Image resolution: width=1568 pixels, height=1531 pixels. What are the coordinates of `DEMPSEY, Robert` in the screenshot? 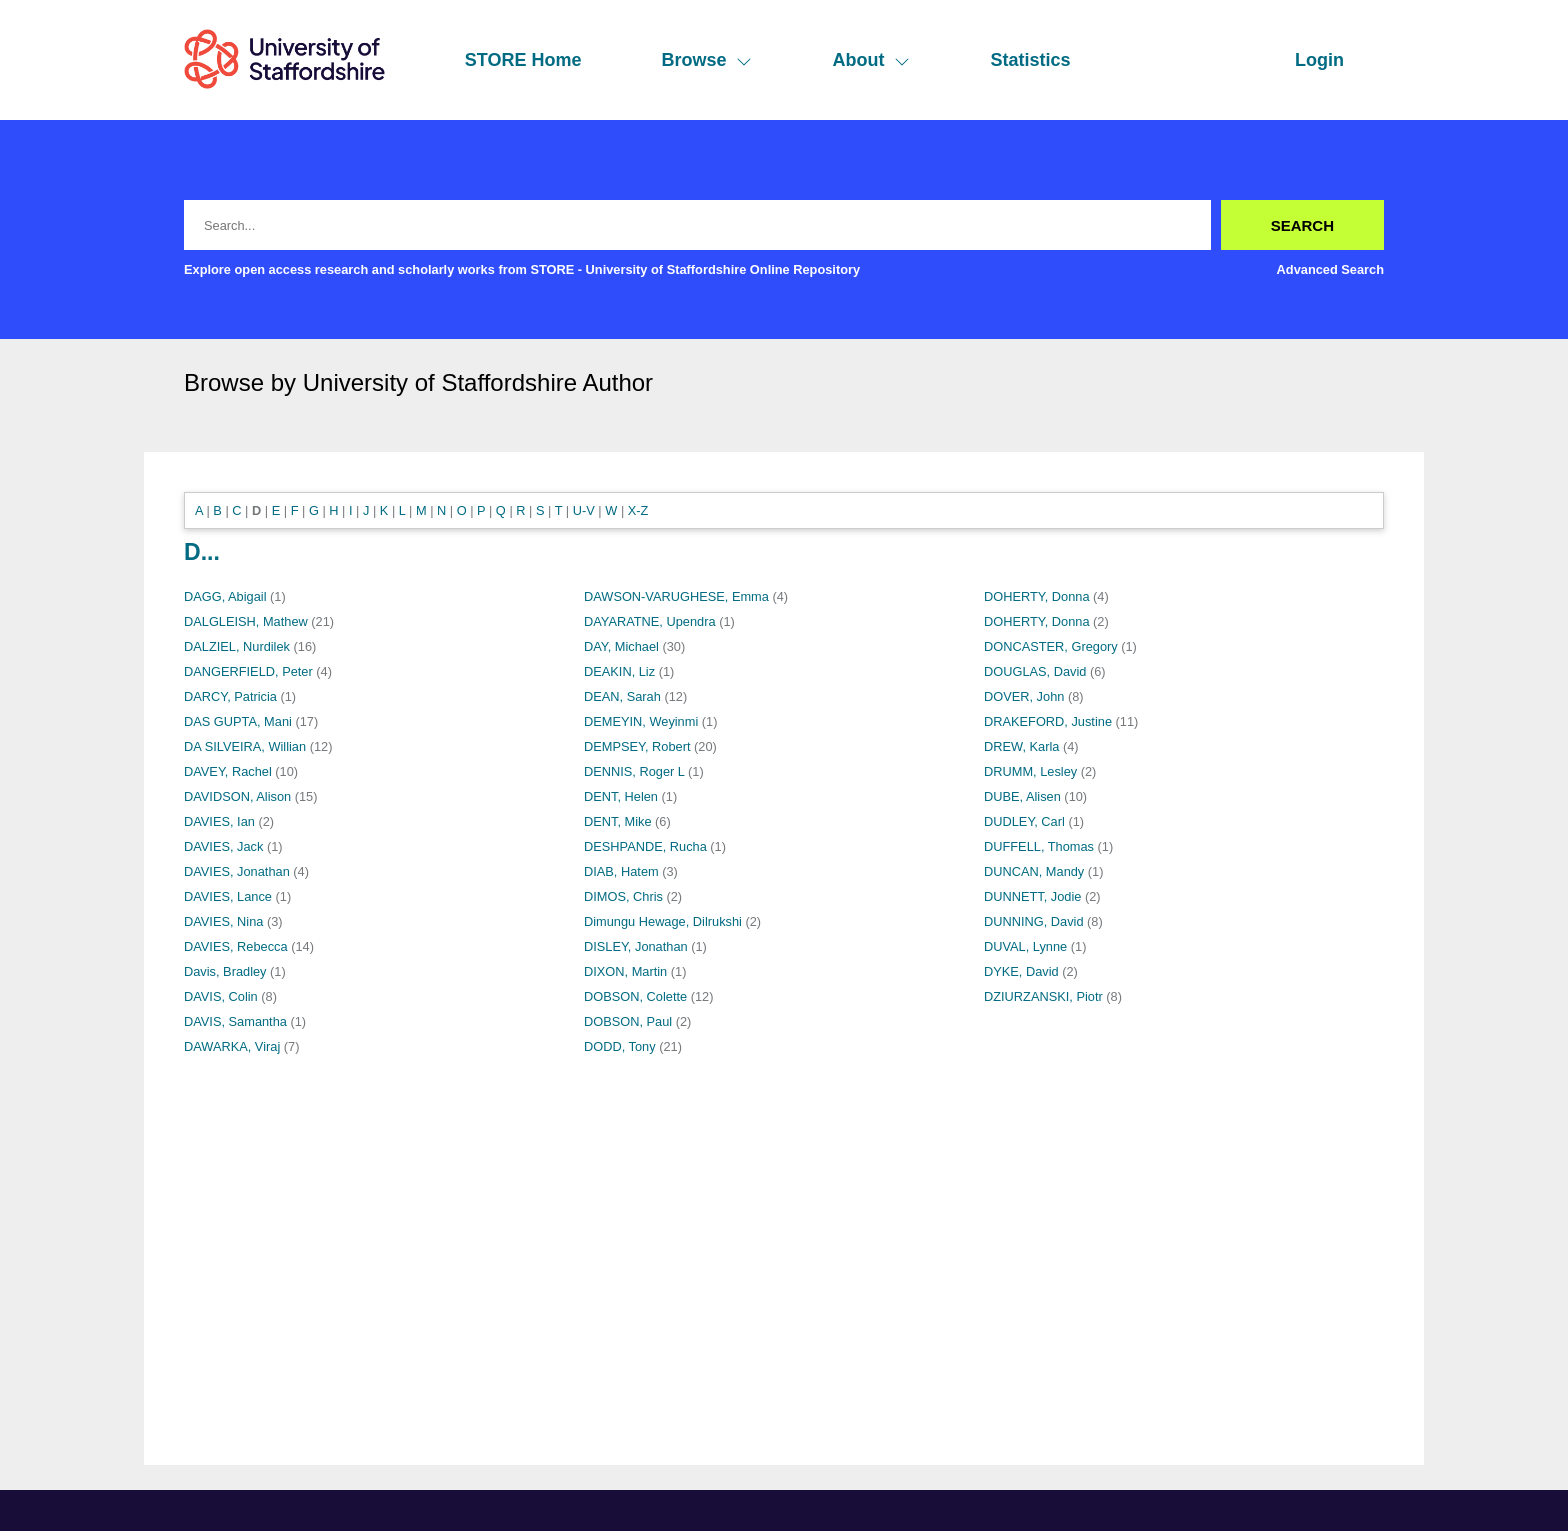 It's located at (637, 746).